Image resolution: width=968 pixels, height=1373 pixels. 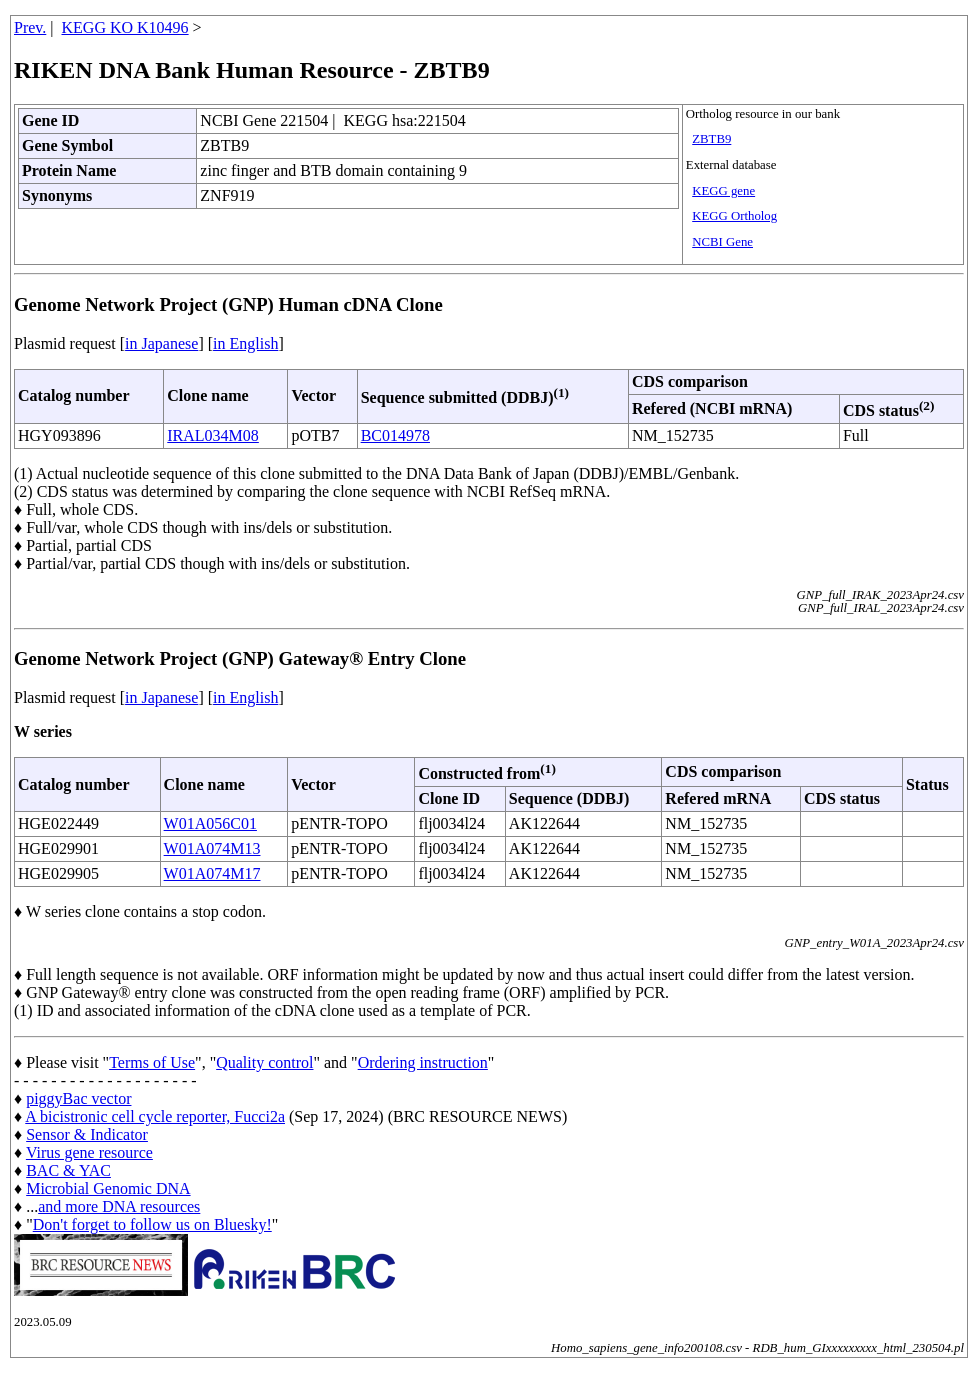 What do you see at coordinates (723, 191) in the screenshot?
I see `KEGG gene` at bounding box center [723, 191].